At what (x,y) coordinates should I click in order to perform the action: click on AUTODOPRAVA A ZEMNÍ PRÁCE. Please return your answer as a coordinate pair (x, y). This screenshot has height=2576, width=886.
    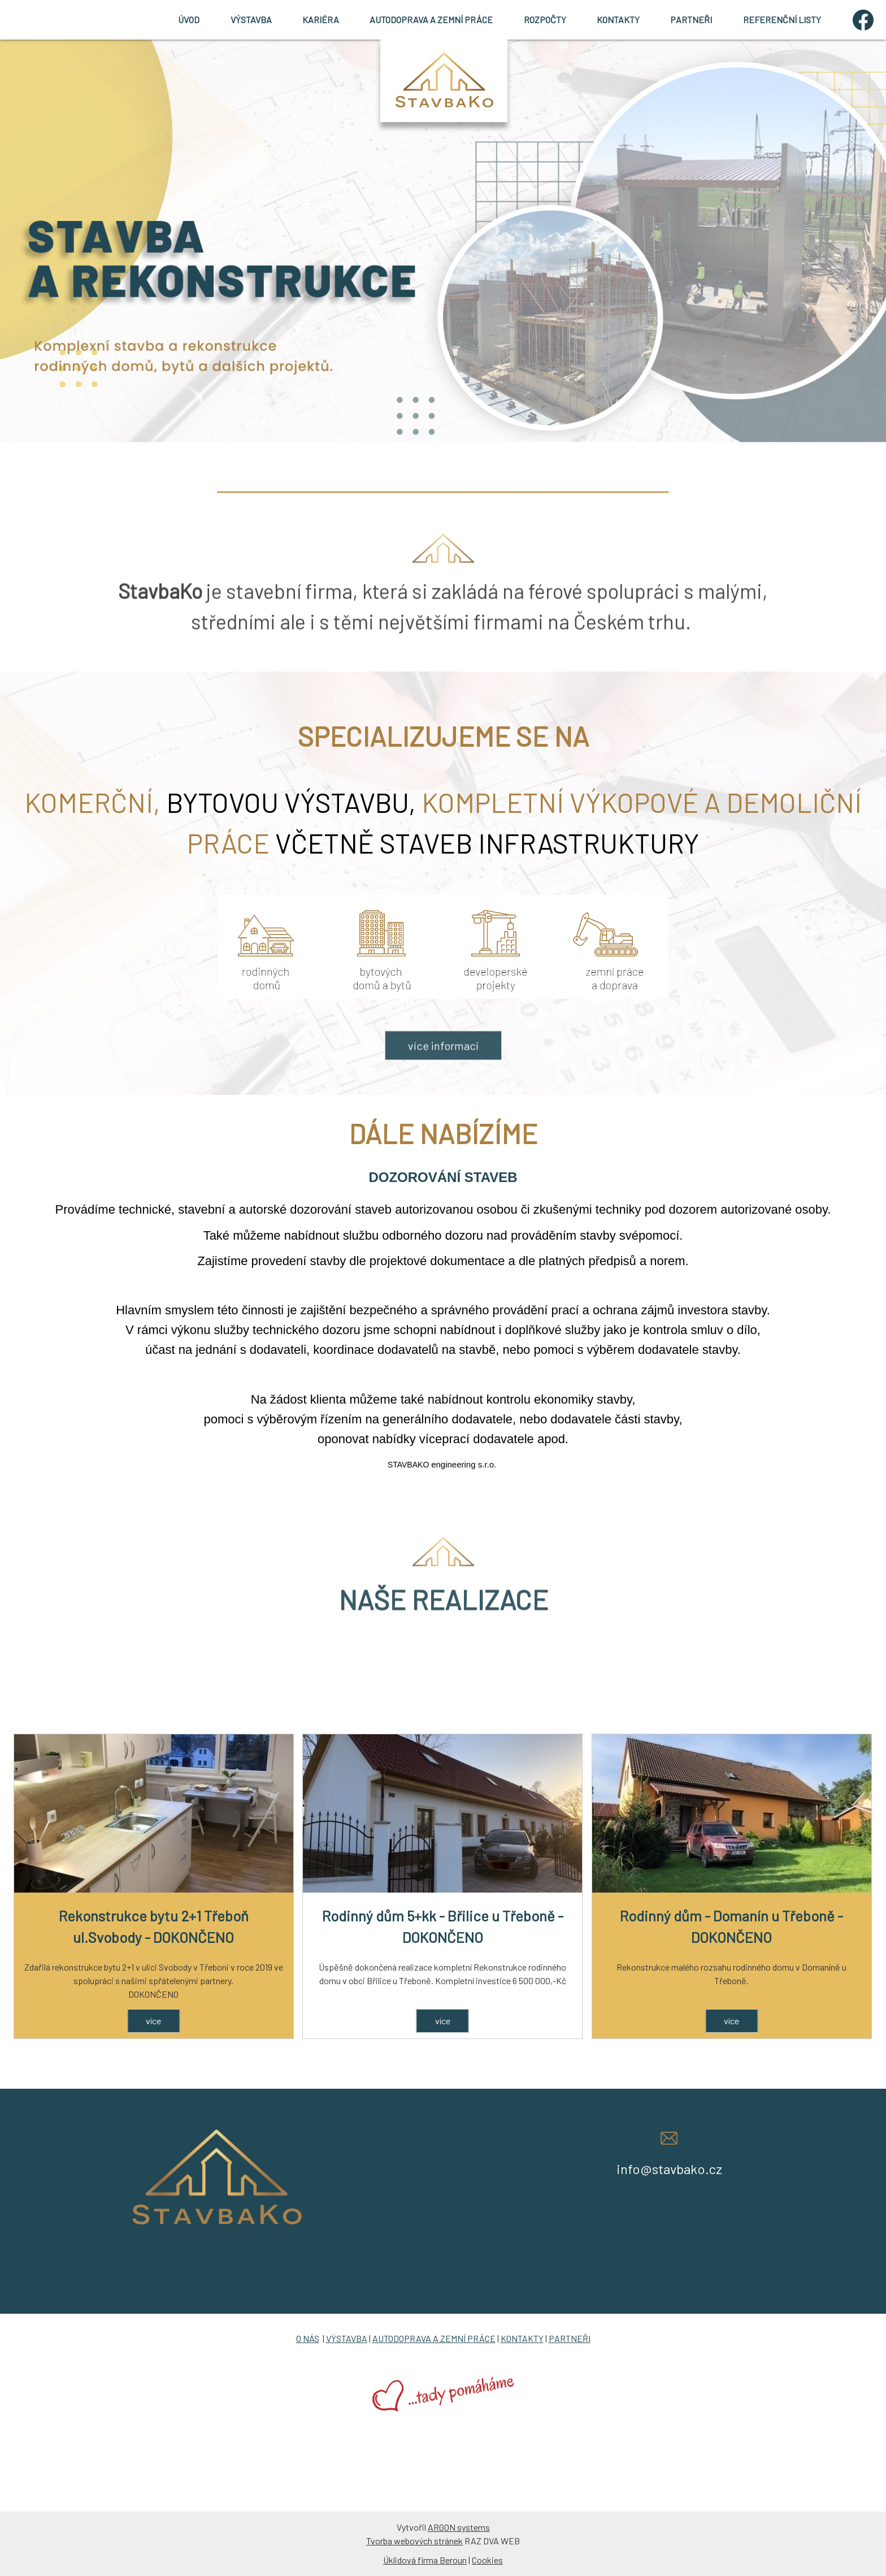
    Looking at the image, I should click on (431, 19).